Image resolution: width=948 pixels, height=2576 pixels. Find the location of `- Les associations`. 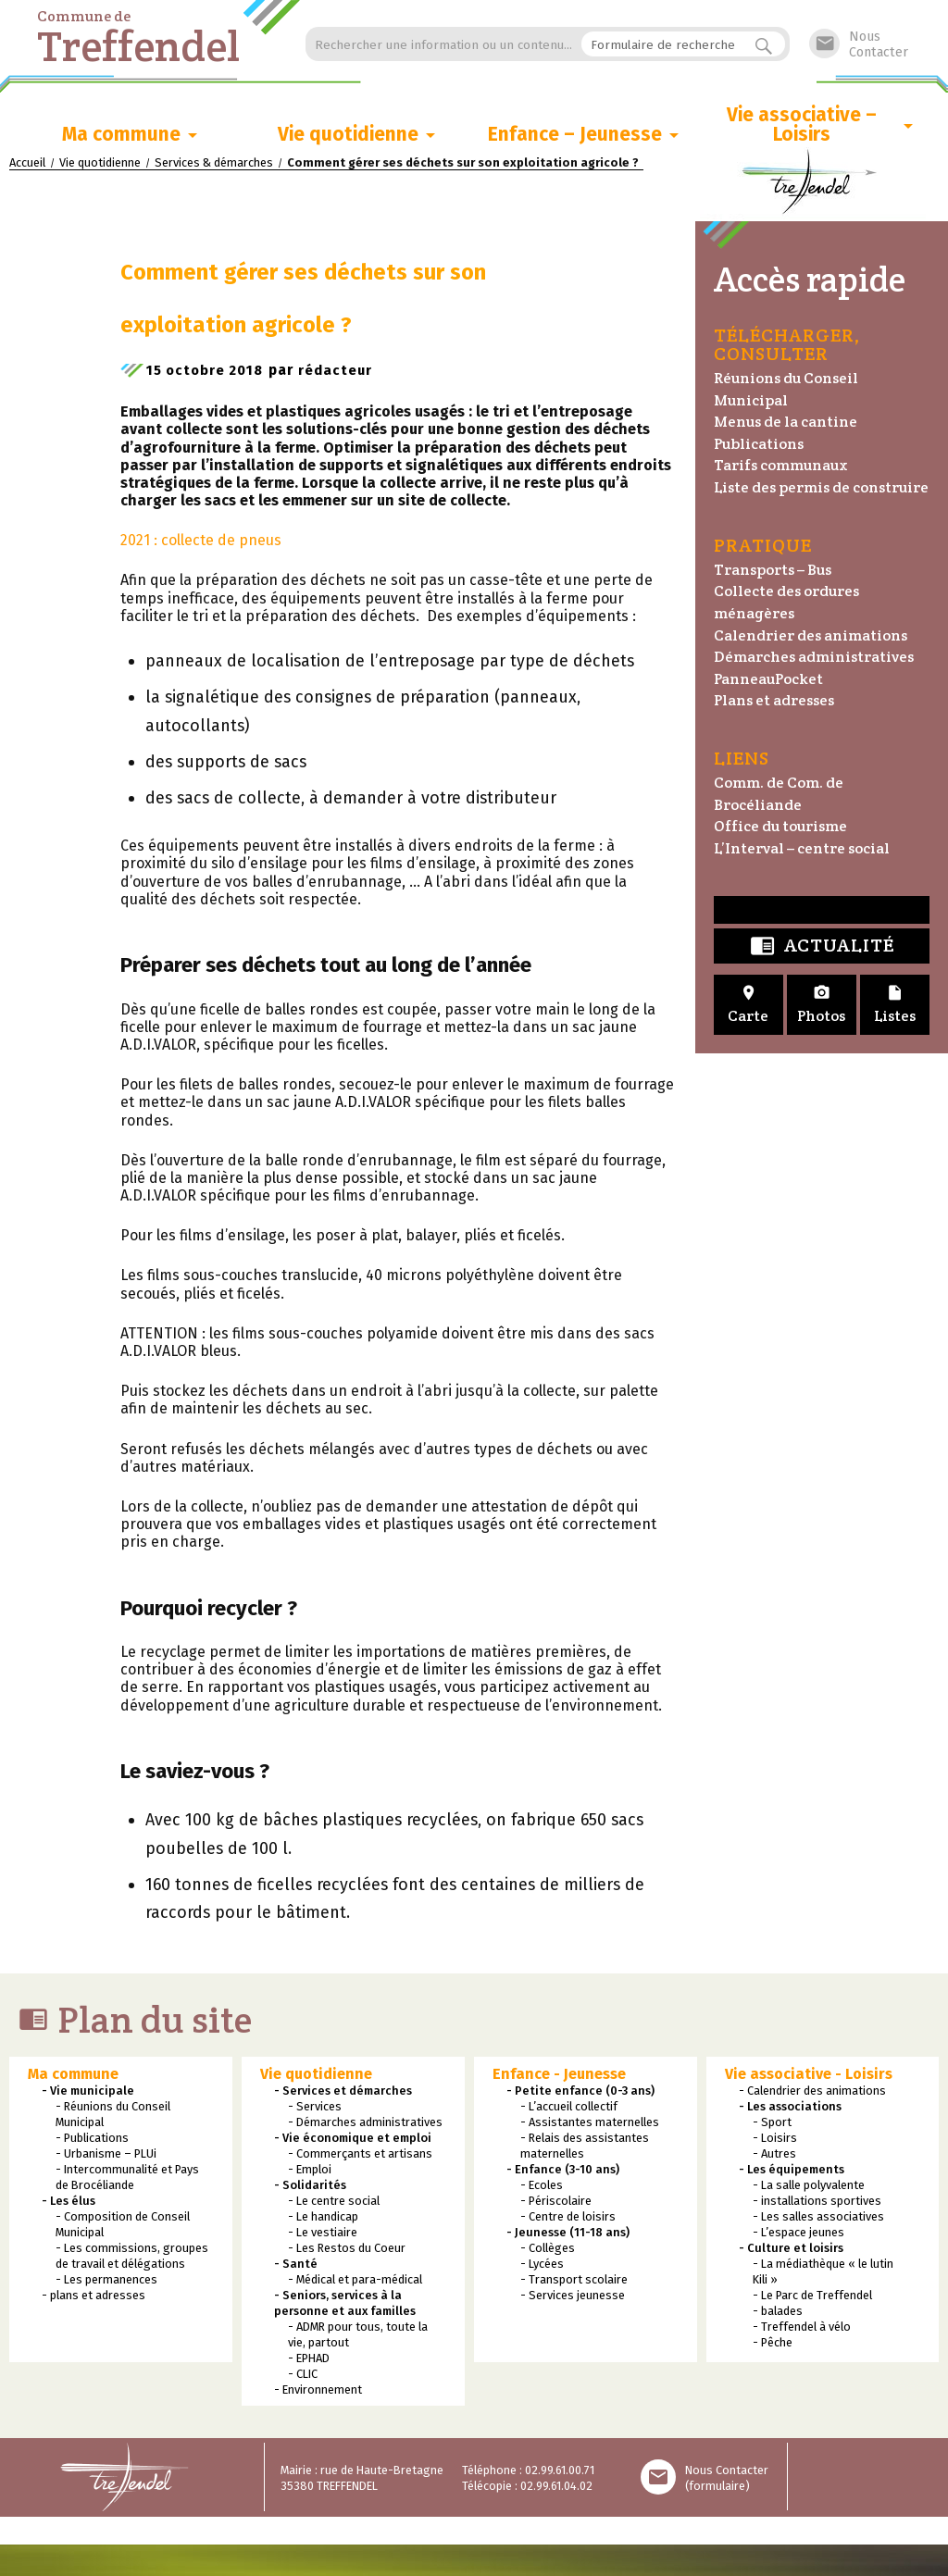

- Les associations is located at coordinates (790, 2110).